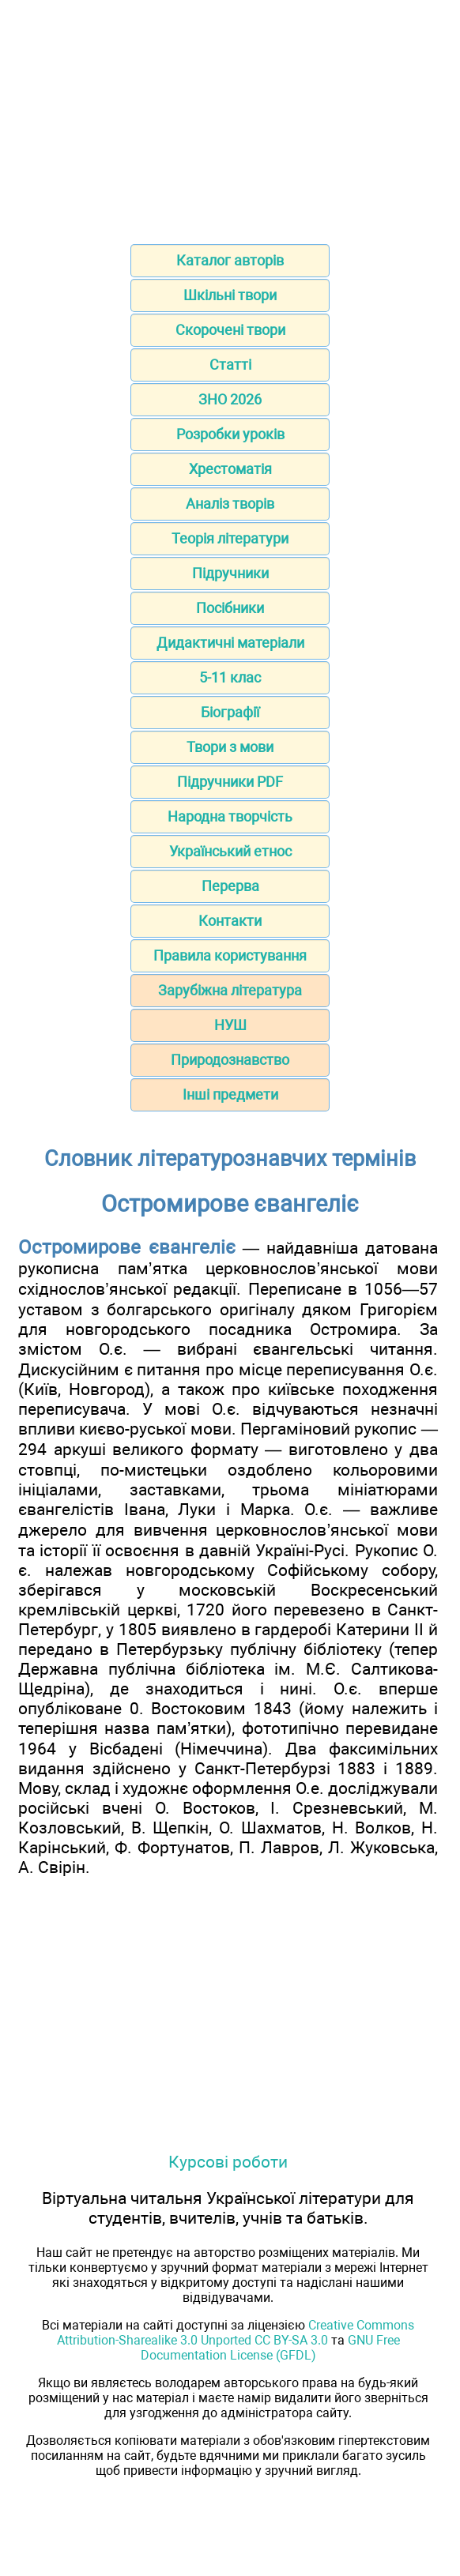 Image resolution: width=460 pixels, height=2576 pixels. Describe the element at coordinates (230, 642) in the screenshot. I see `Дидактичні матеріали` at that location.